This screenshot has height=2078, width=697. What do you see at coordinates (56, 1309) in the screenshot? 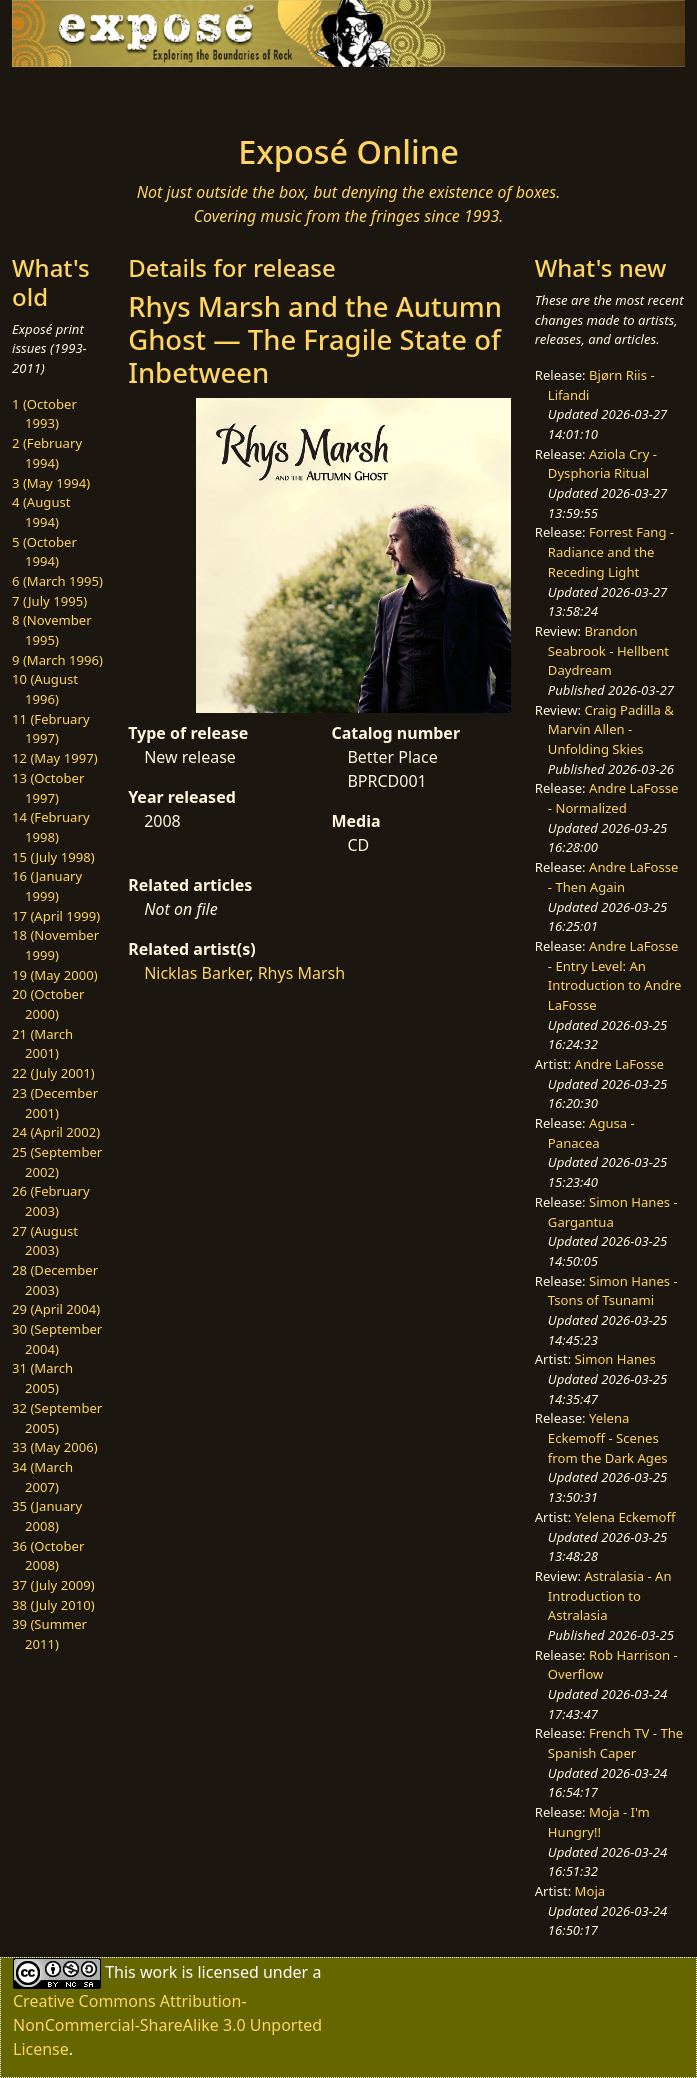
I see `29 (April 2004)` at bounding box center [56, 1309].